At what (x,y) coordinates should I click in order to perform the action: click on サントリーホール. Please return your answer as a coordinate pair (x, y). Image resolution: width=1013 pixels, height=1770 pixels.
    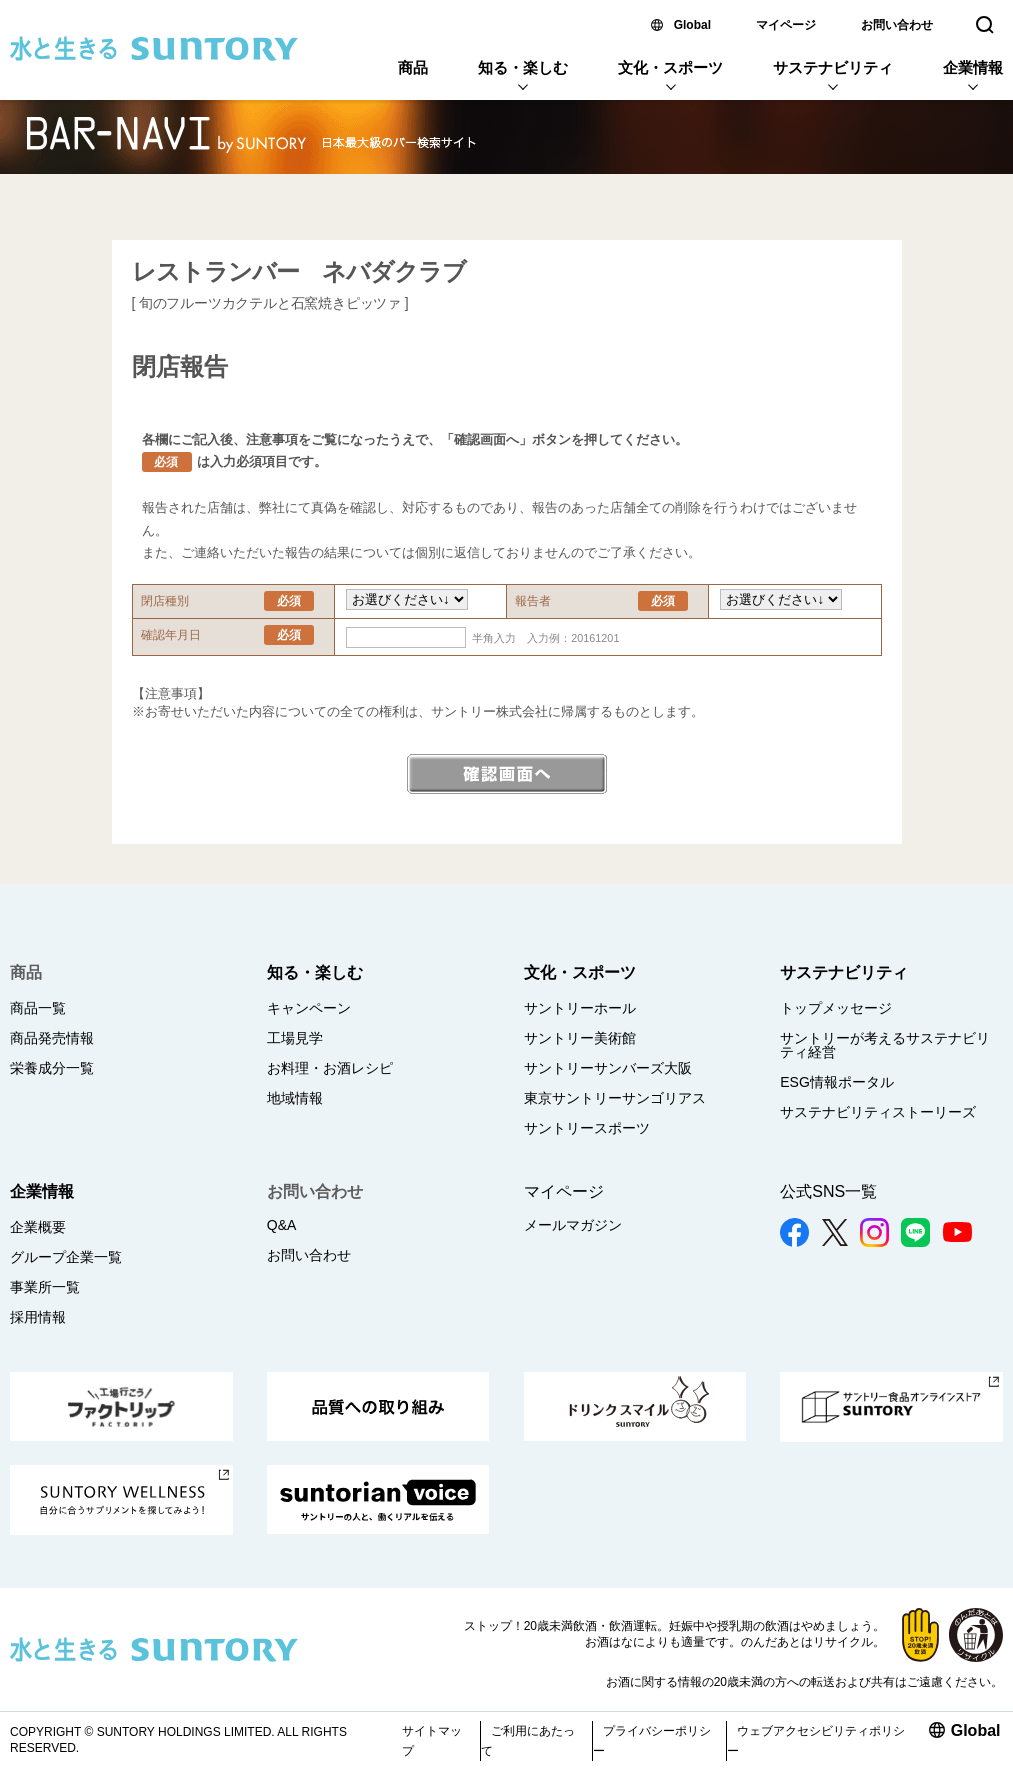
    Looking at the image, I should click on (580, 1008).